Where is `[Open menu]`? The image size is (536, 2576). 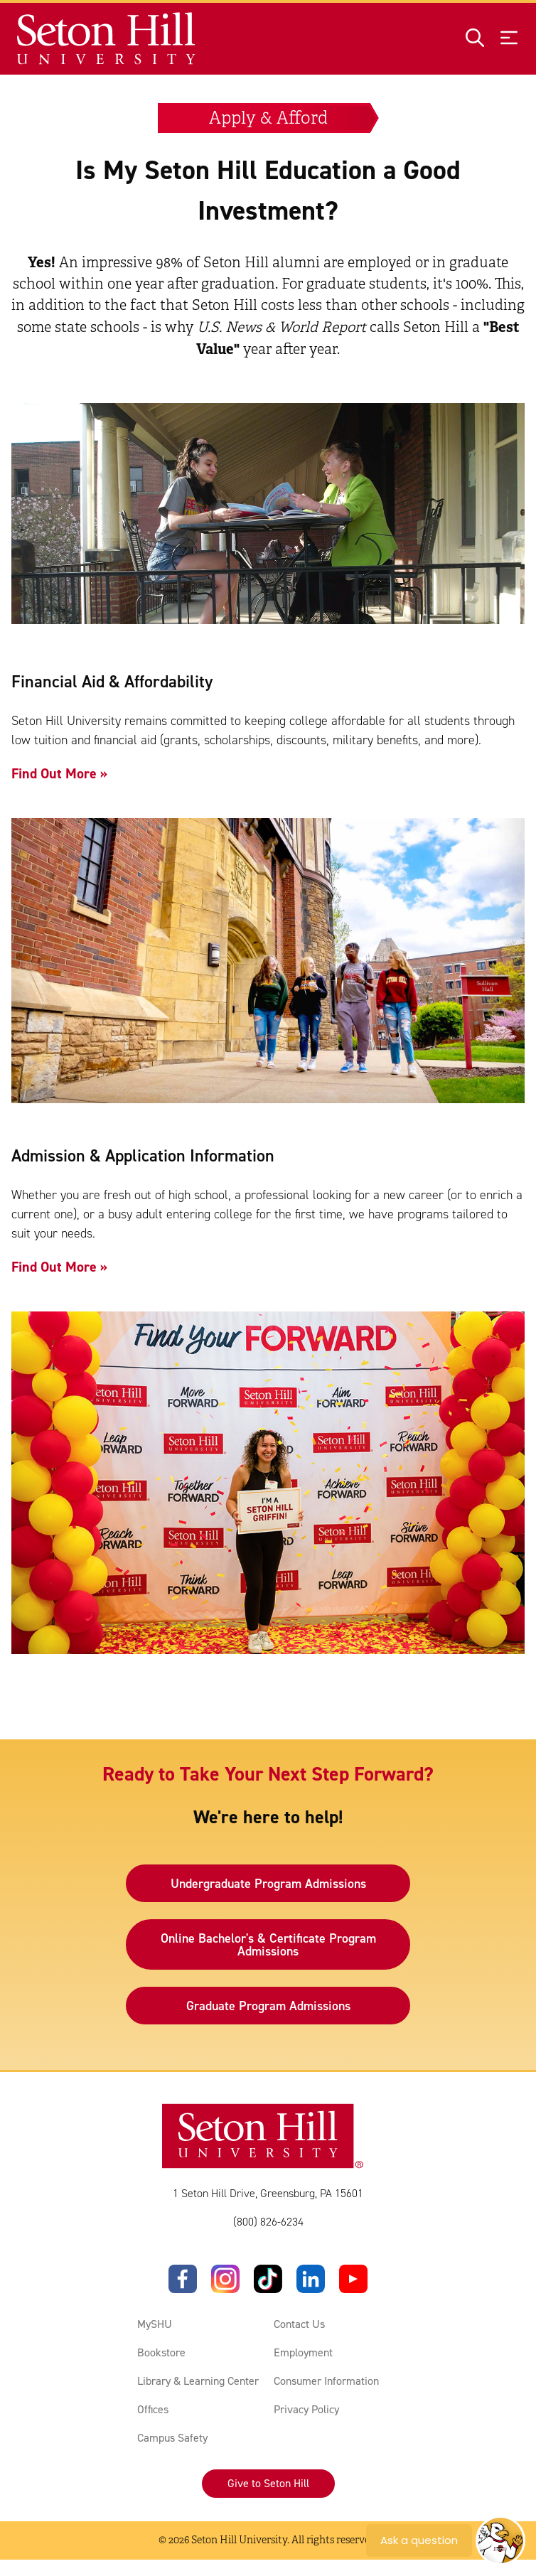 [Open menu] is located at coordinates (509, 39).